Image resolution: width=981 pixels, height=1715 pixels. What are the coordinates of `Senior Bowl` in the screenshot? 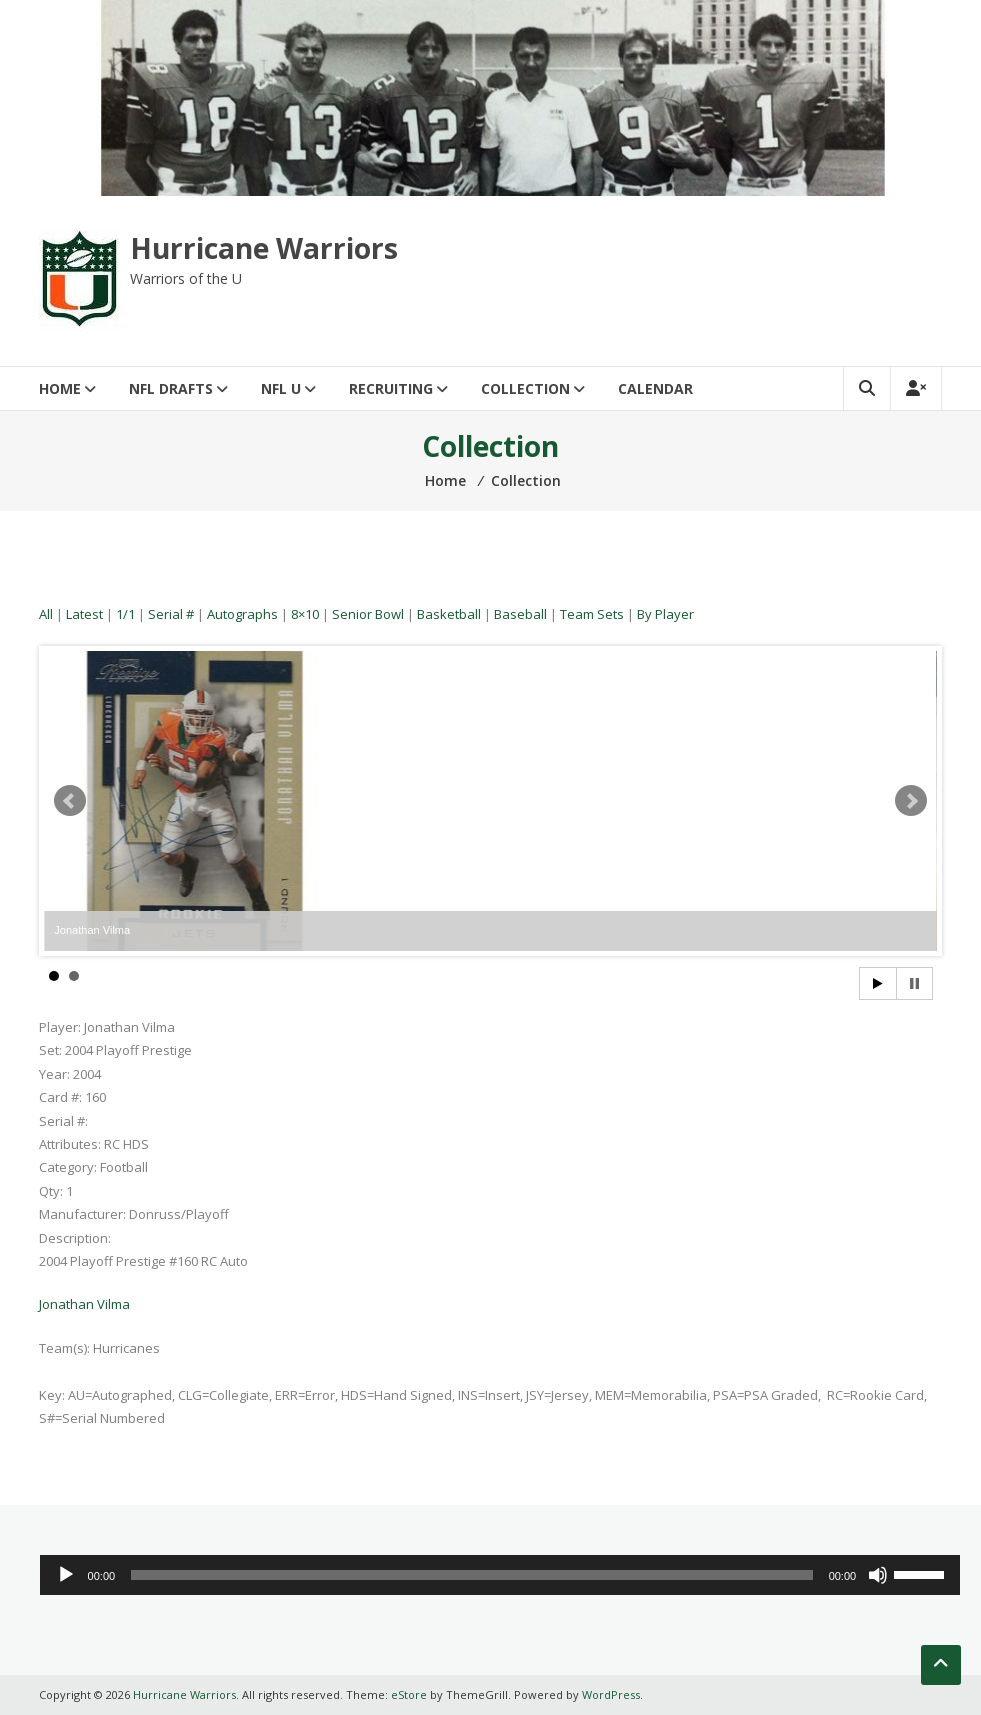 It's located at (368, 614).